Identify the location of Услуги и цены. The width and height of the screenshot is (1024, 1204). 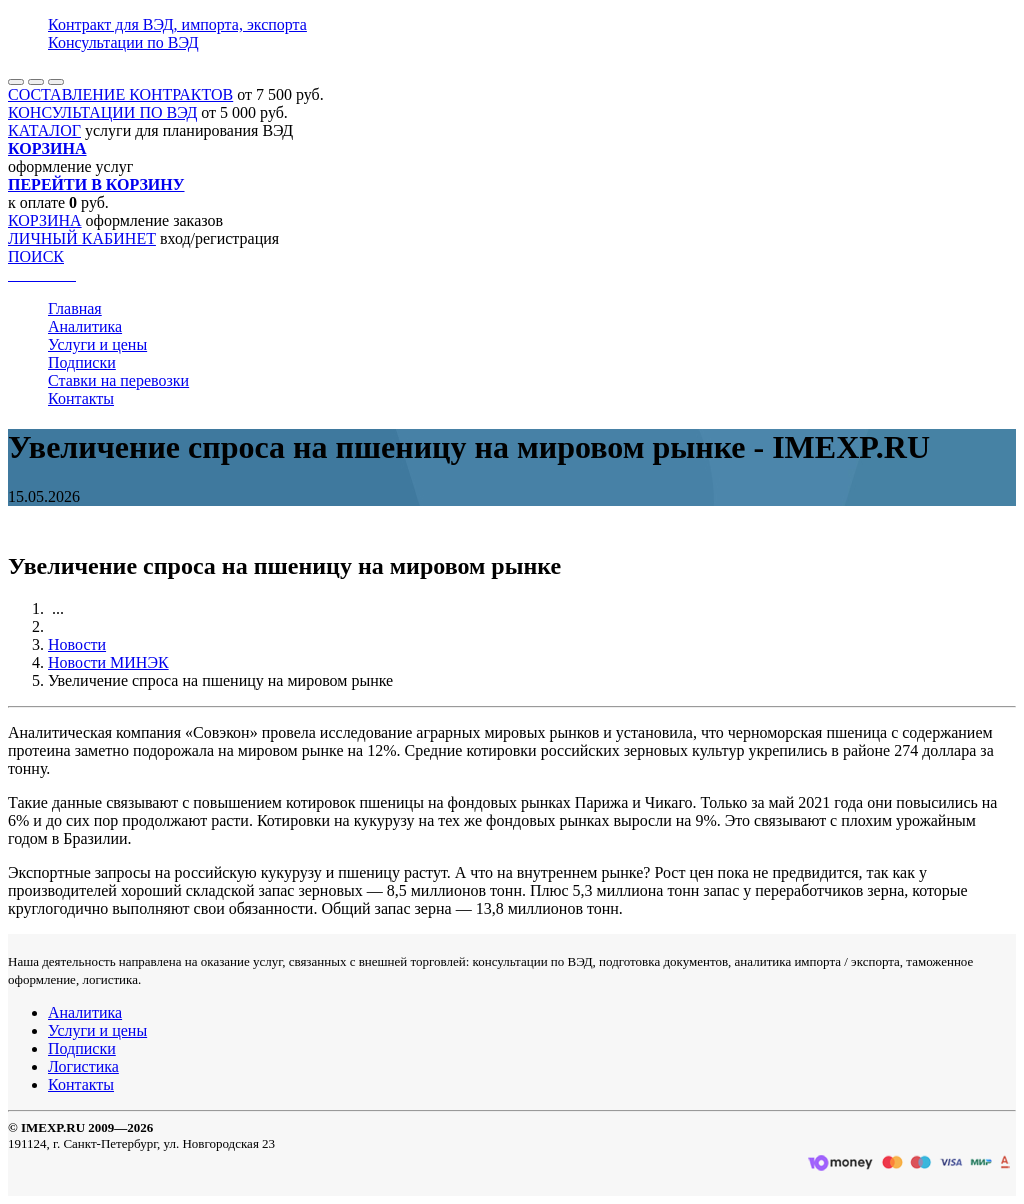
(97, 344).